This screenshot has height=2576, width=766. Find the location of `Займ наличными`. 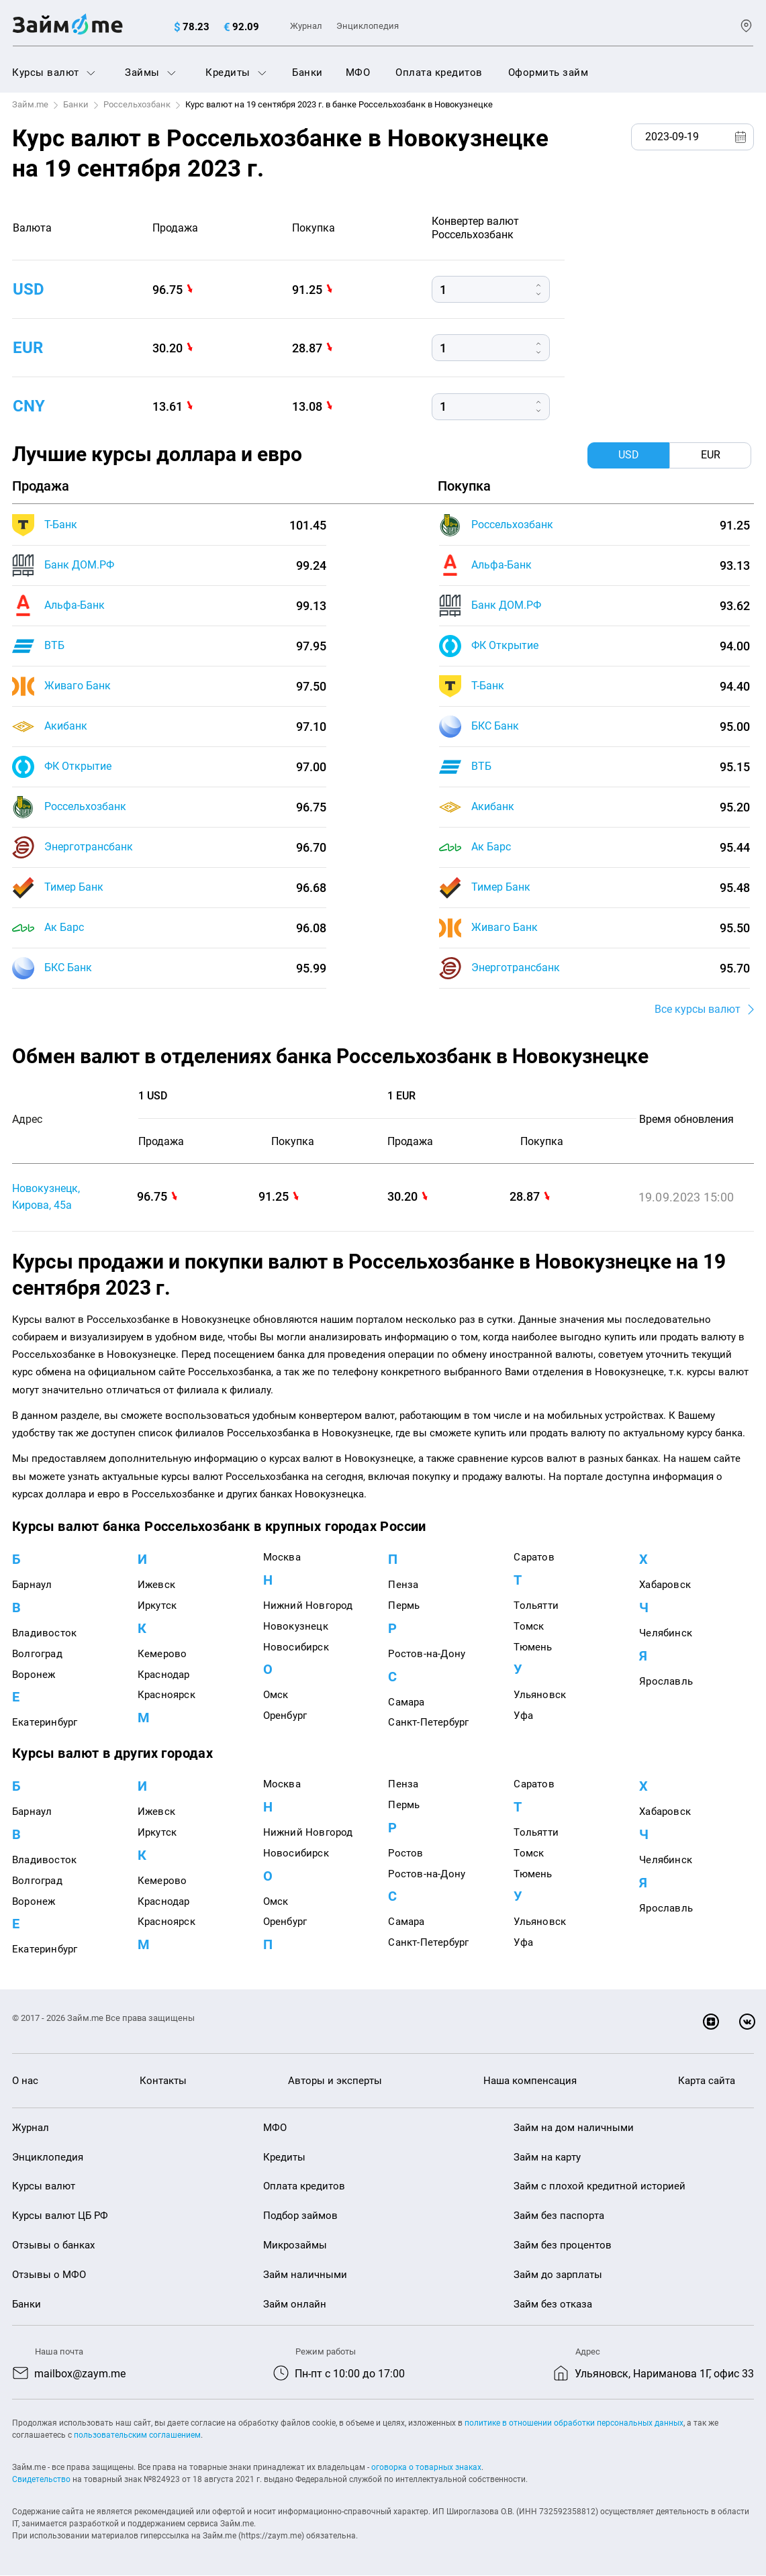

Займ наличными is located at coordinates (305, 2275).